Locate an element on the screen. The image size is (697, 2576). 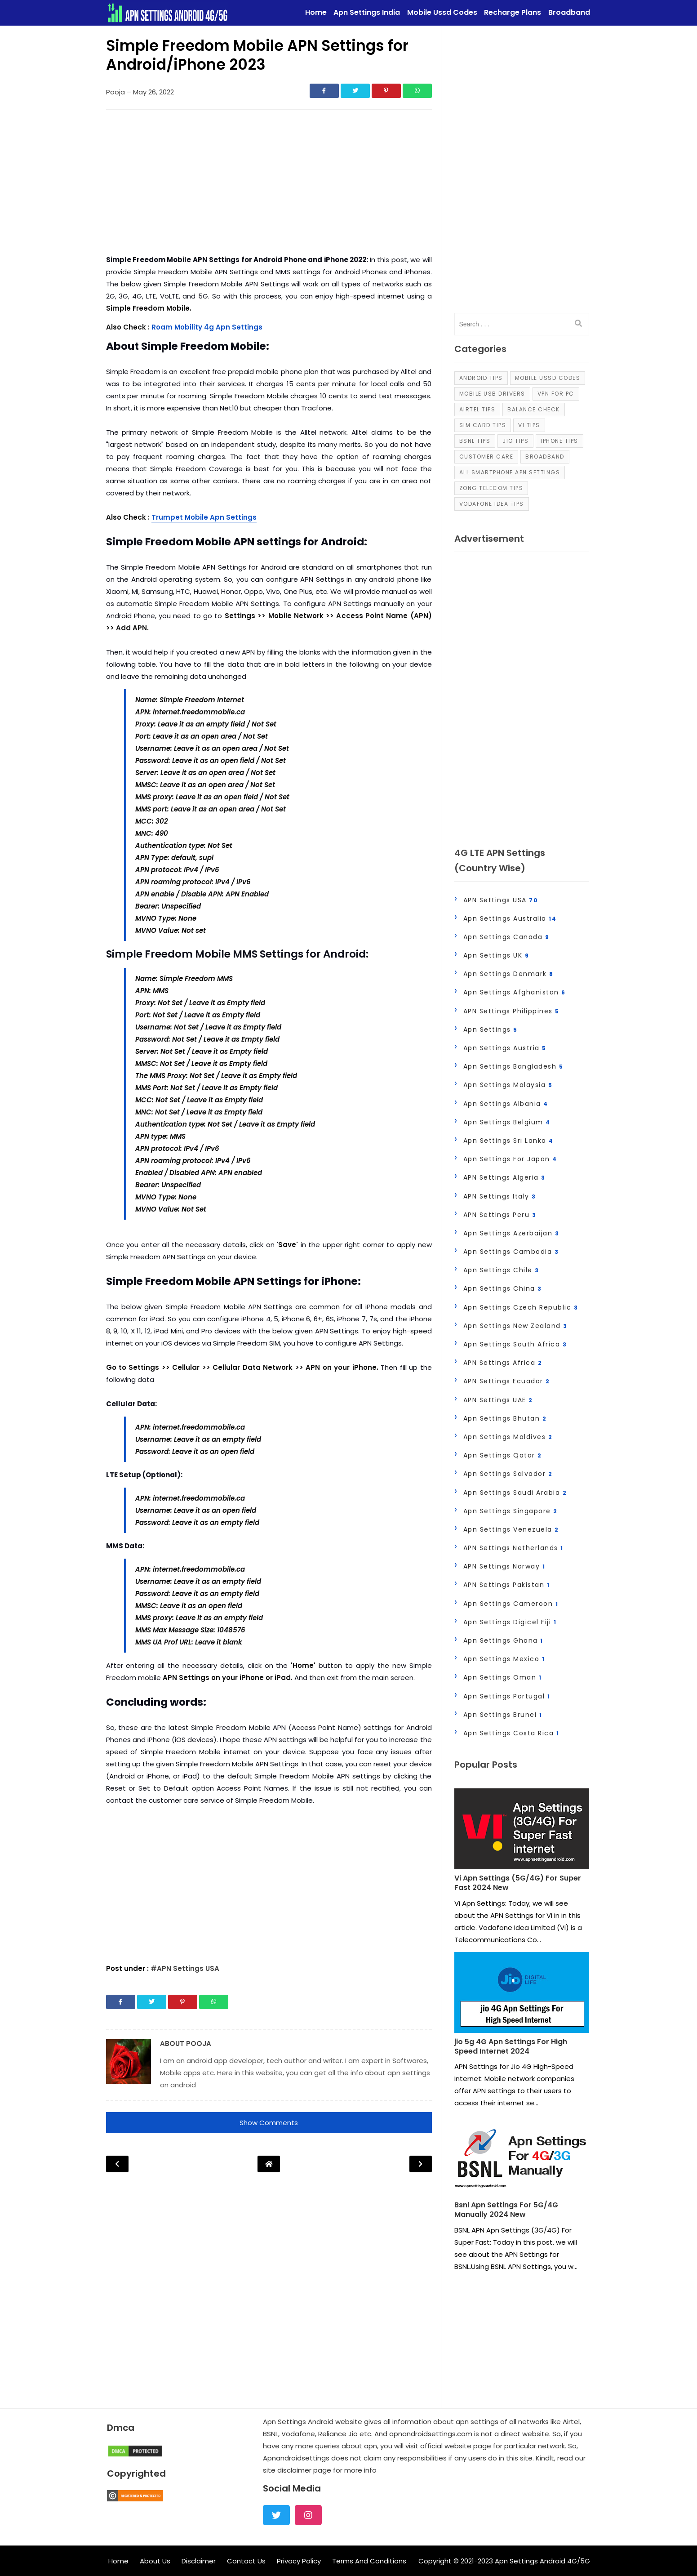
APN Settings Pakistan is located at coordinates (506, 1584).